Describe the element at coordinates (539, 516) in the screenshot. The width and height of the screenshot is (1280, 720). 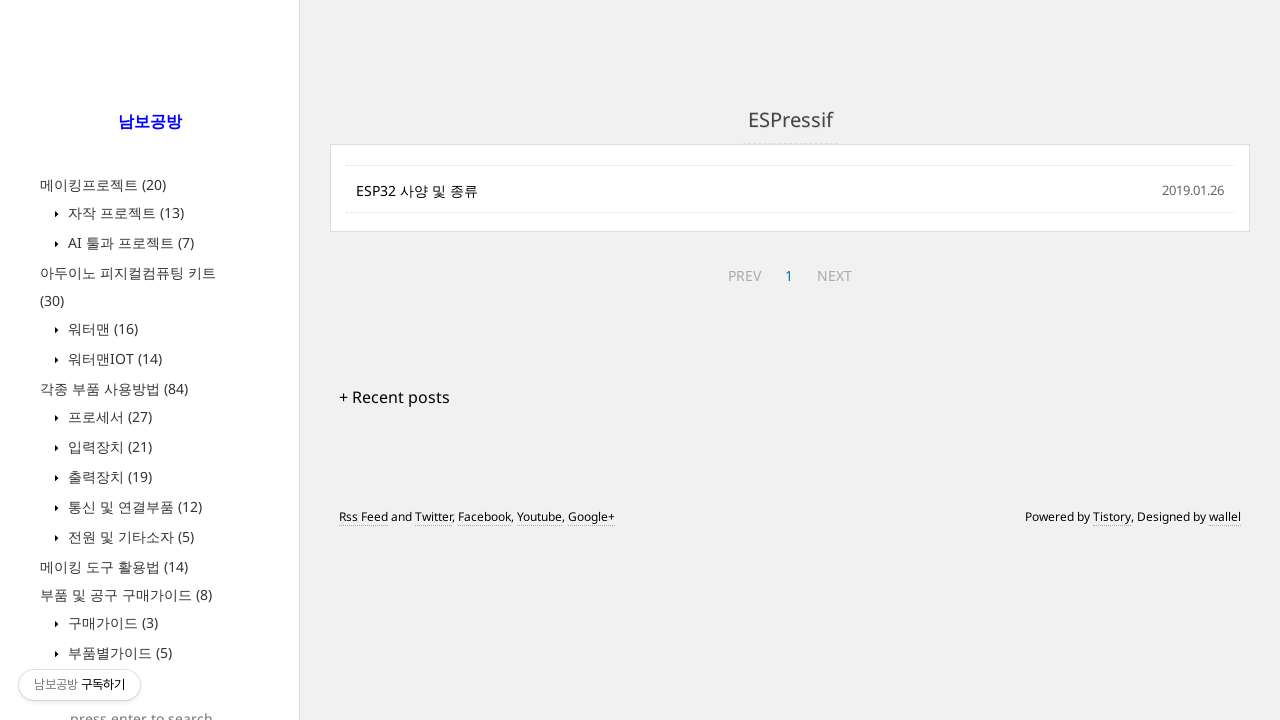
I see `Youtube` at that location.